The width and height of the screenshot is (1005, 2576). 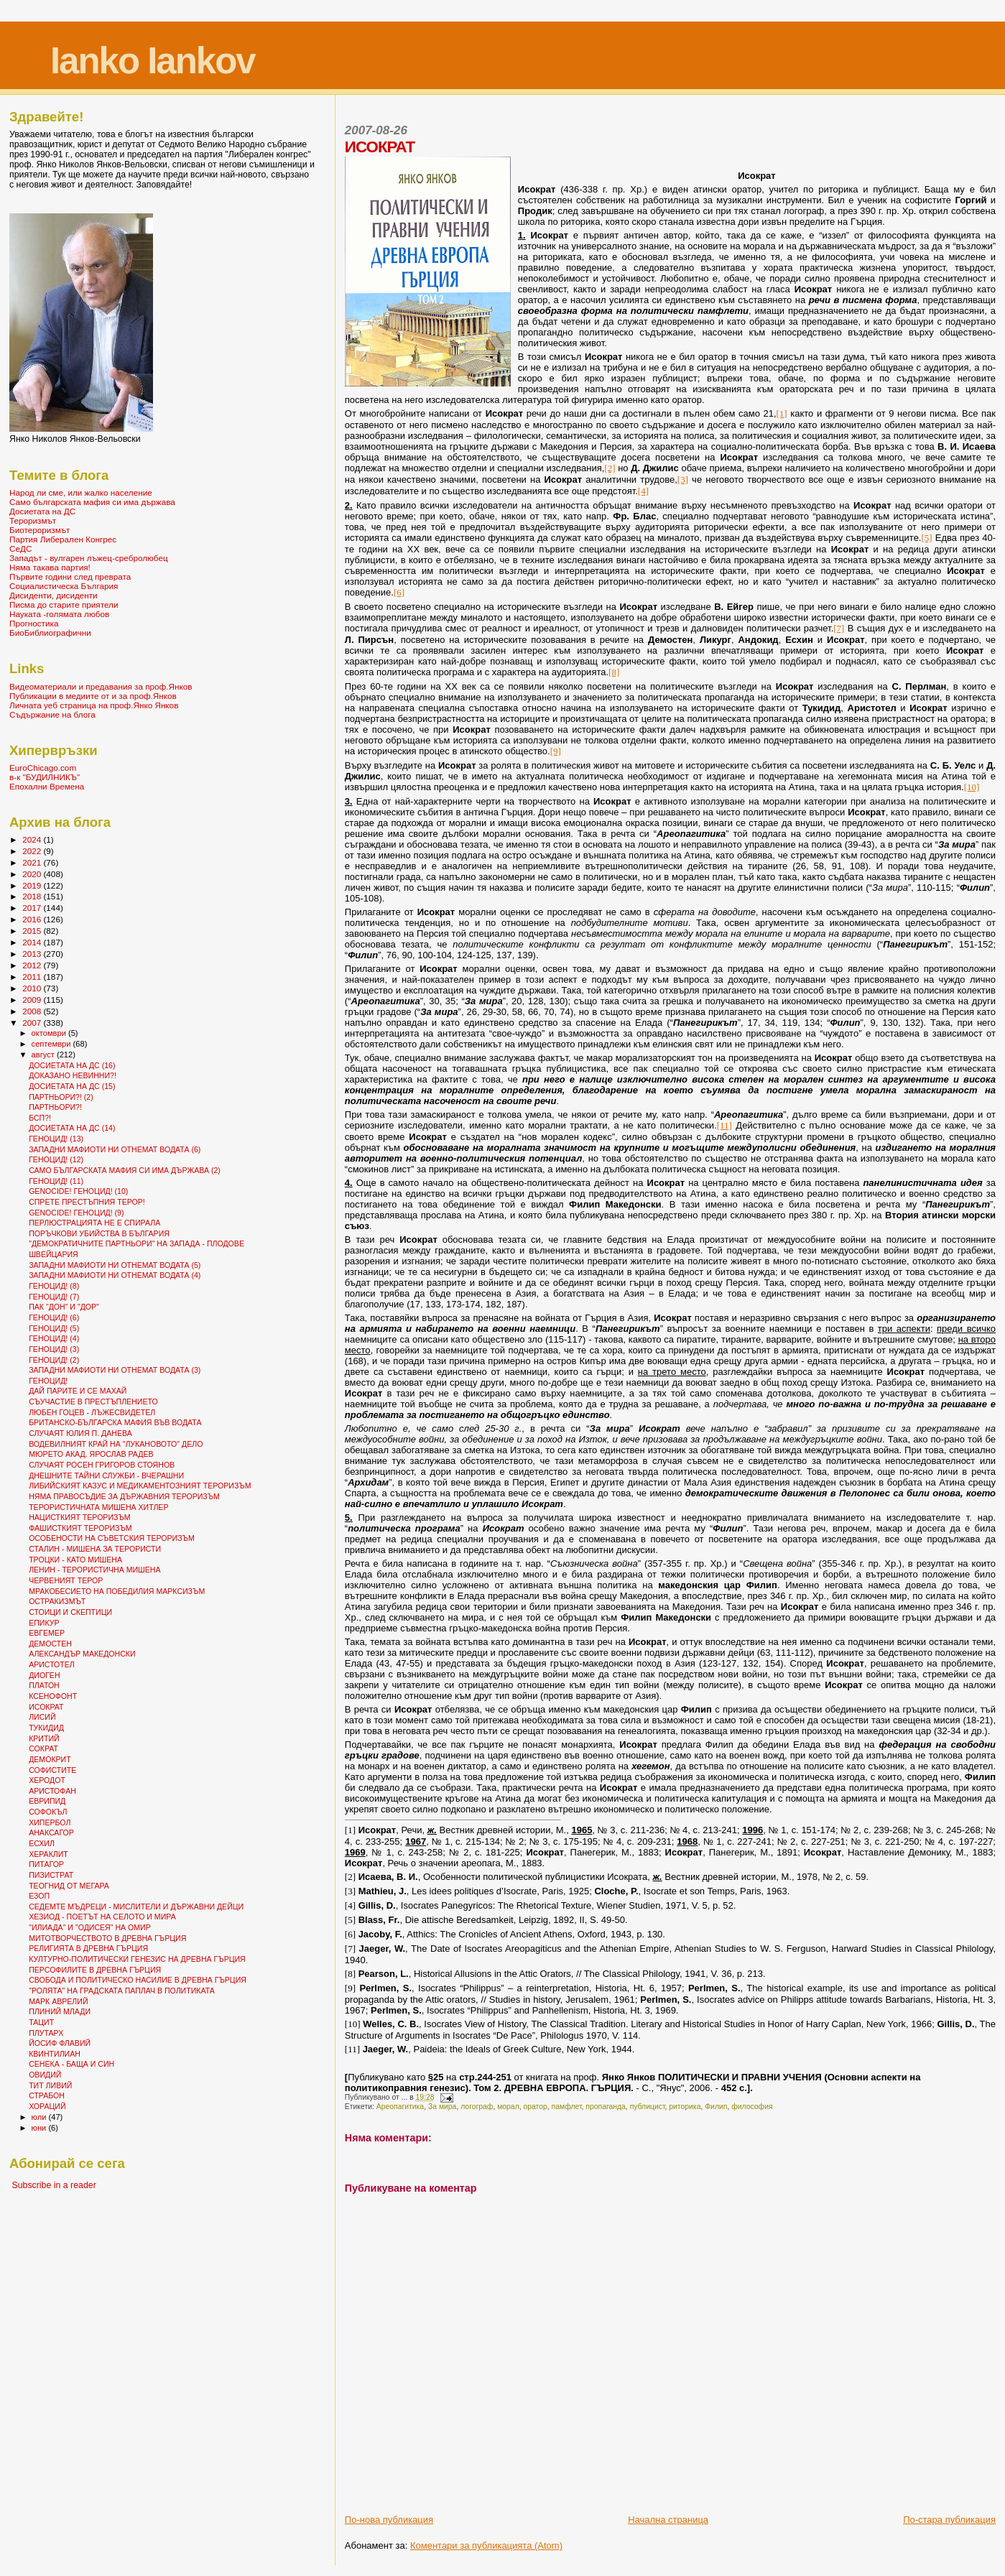 What do you see at coordinates (476, 2107) in the screenshot?
I see `логограф` at bounding box center [476, 2107].